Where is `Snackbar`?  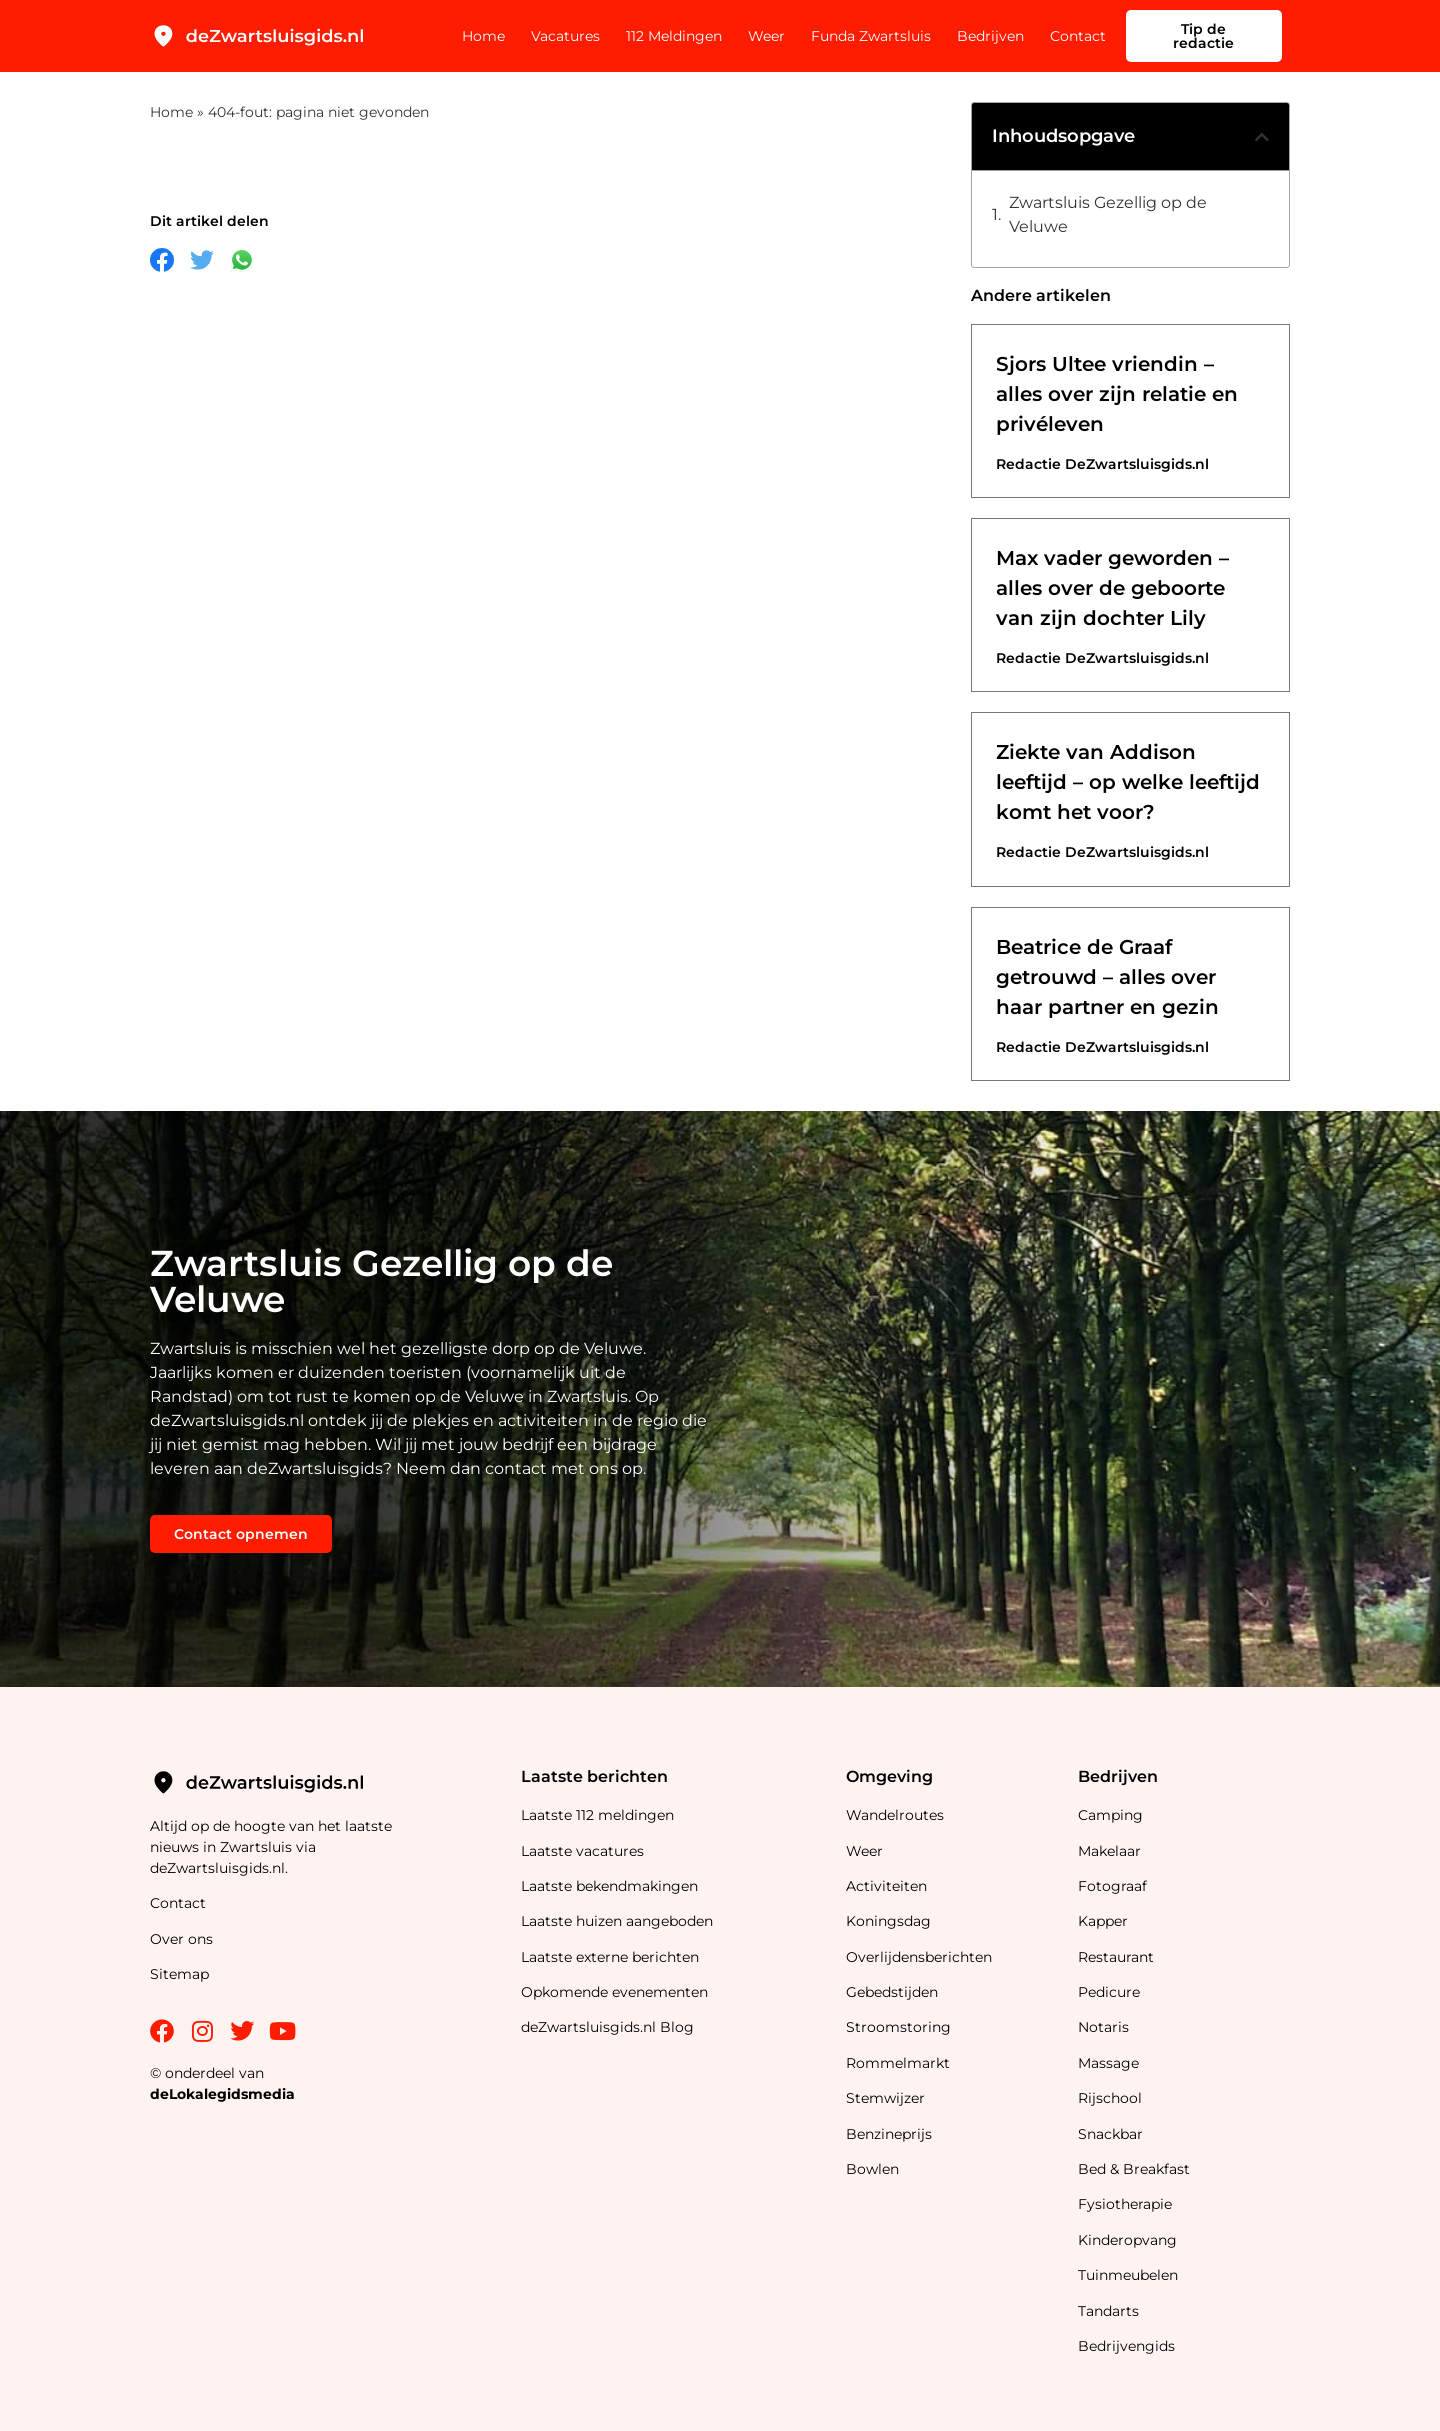 Snackbar is located at coordinates (1110, 2134).